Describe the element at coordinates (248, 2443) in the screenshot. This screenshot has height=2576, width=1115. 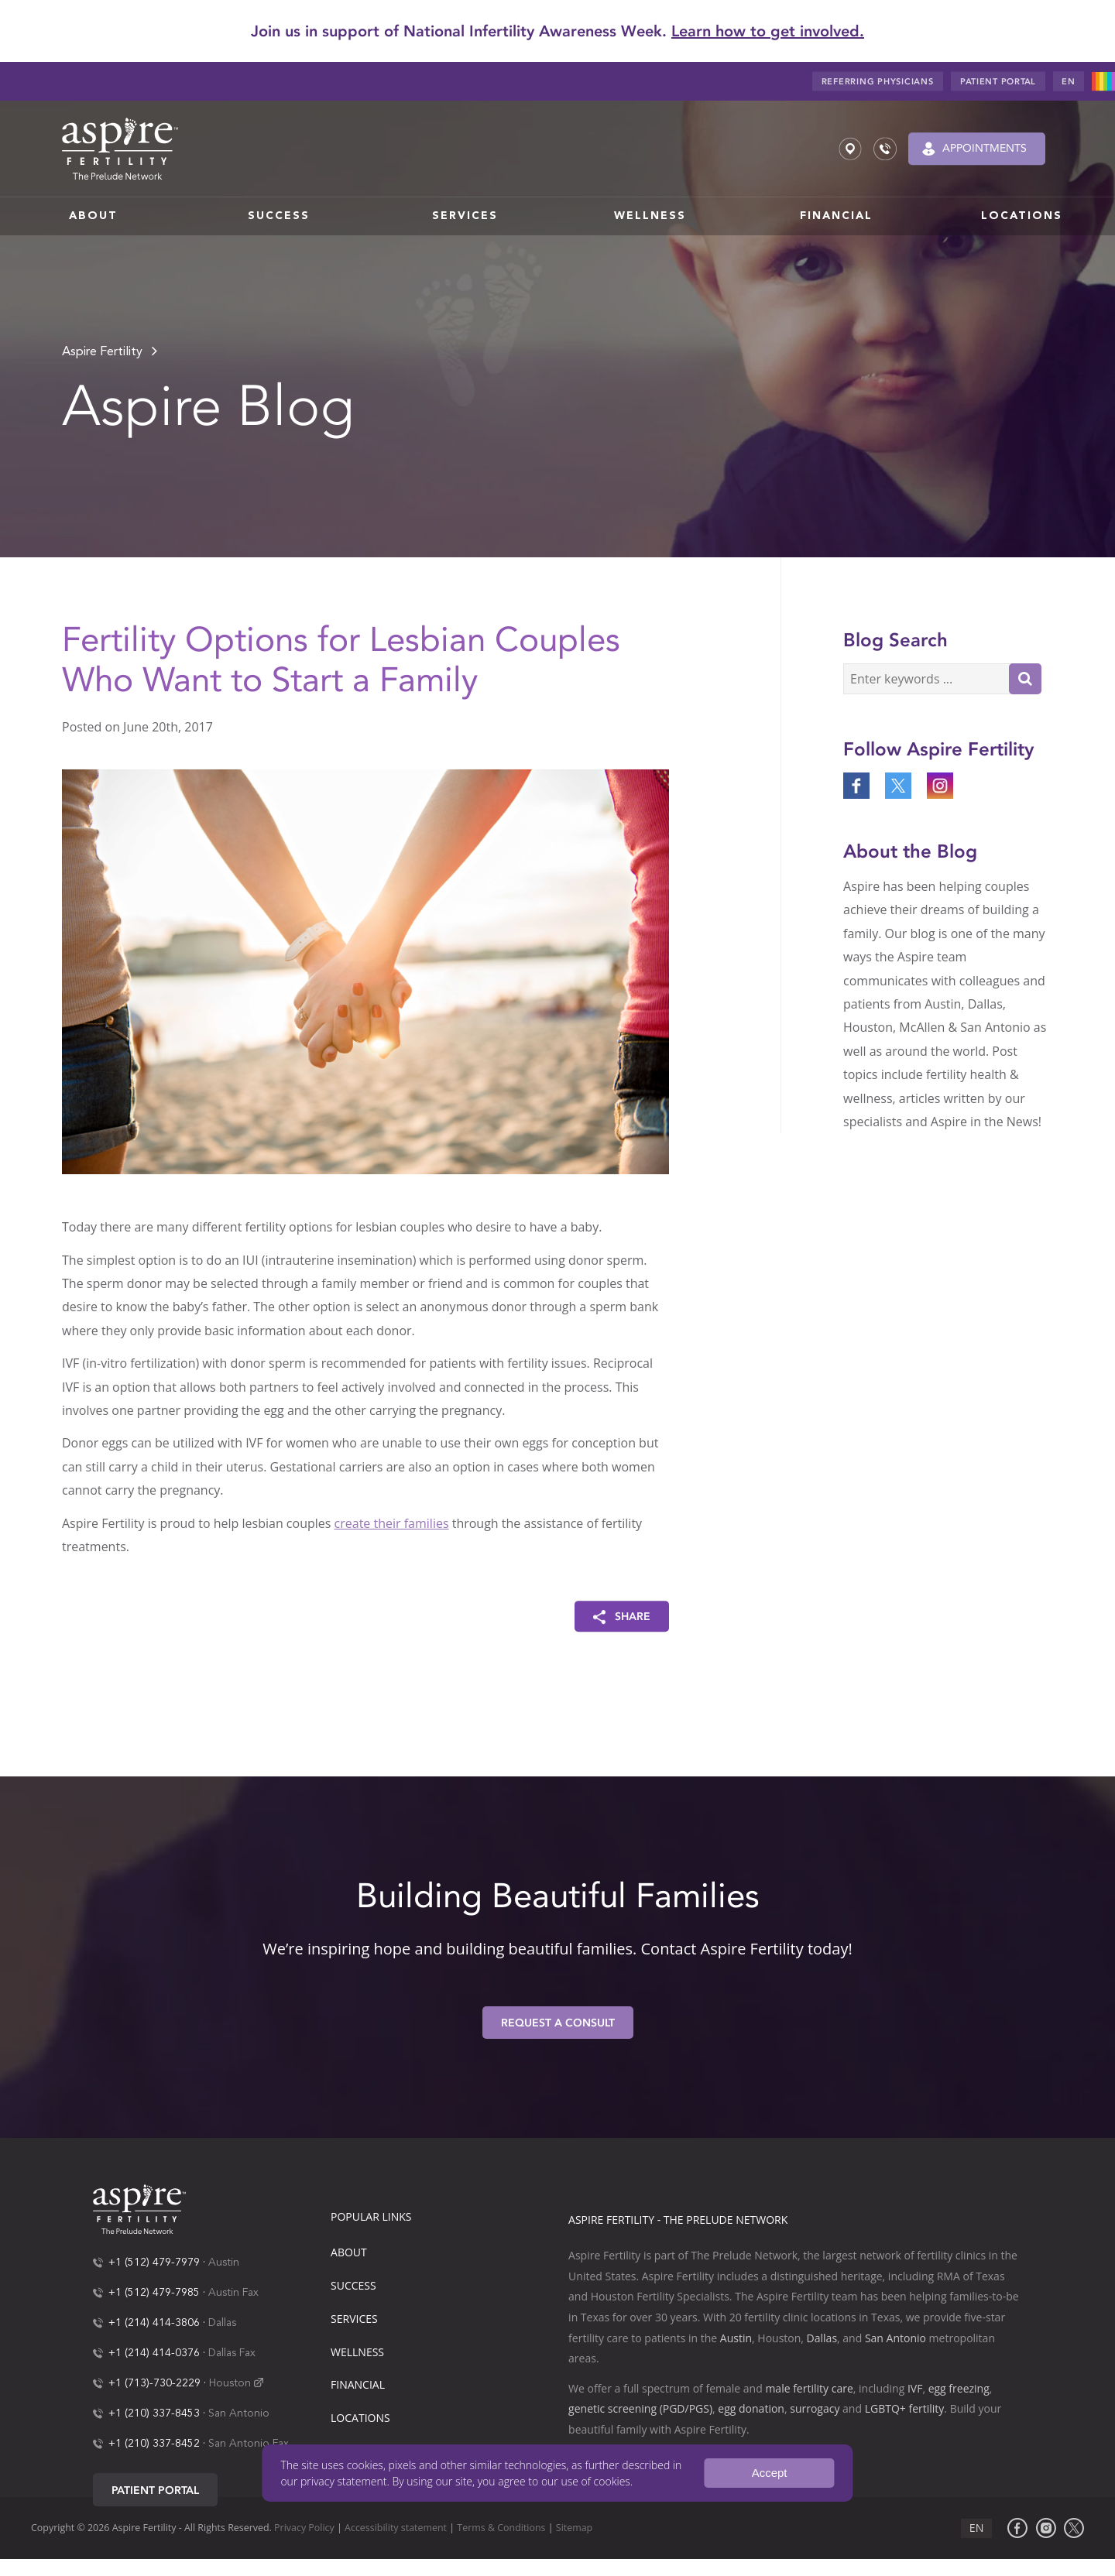
I see `San Antonio Fax` at that location.